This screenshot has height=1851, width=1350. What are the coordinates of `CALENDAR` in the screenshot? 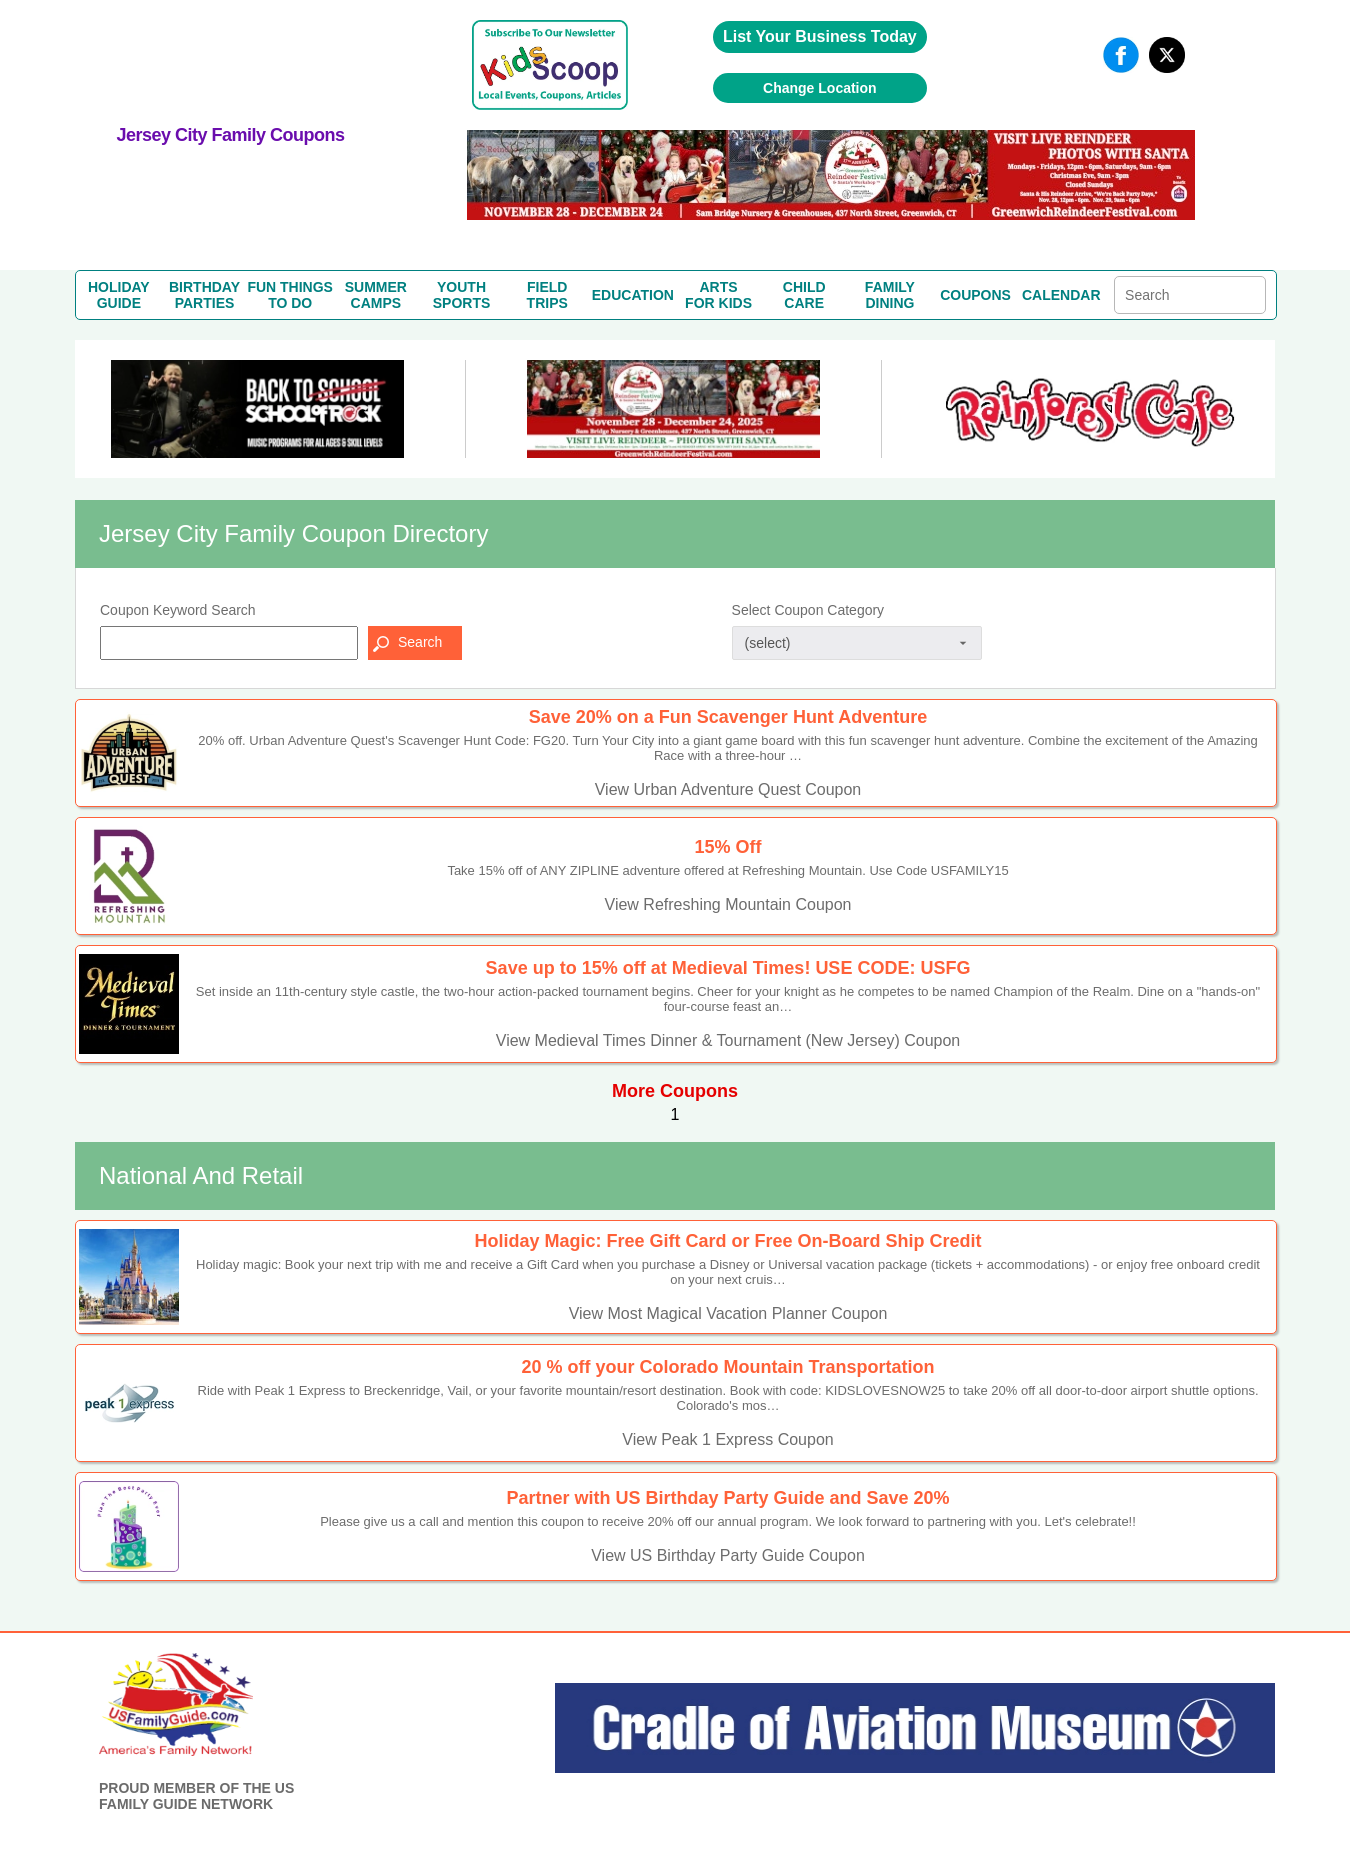 It's located at (1061, 295).